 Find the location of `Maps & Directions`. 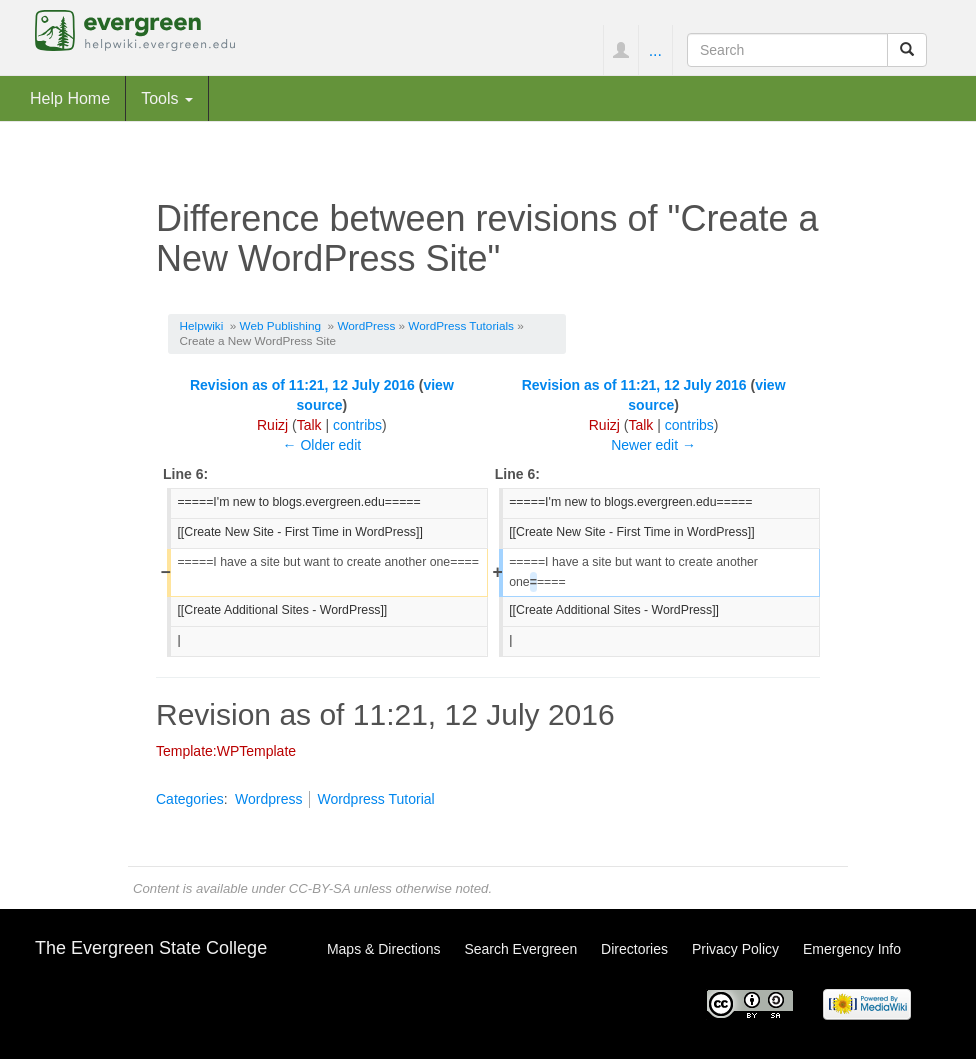

Maps & Directions is located at coordinates (384, 949).